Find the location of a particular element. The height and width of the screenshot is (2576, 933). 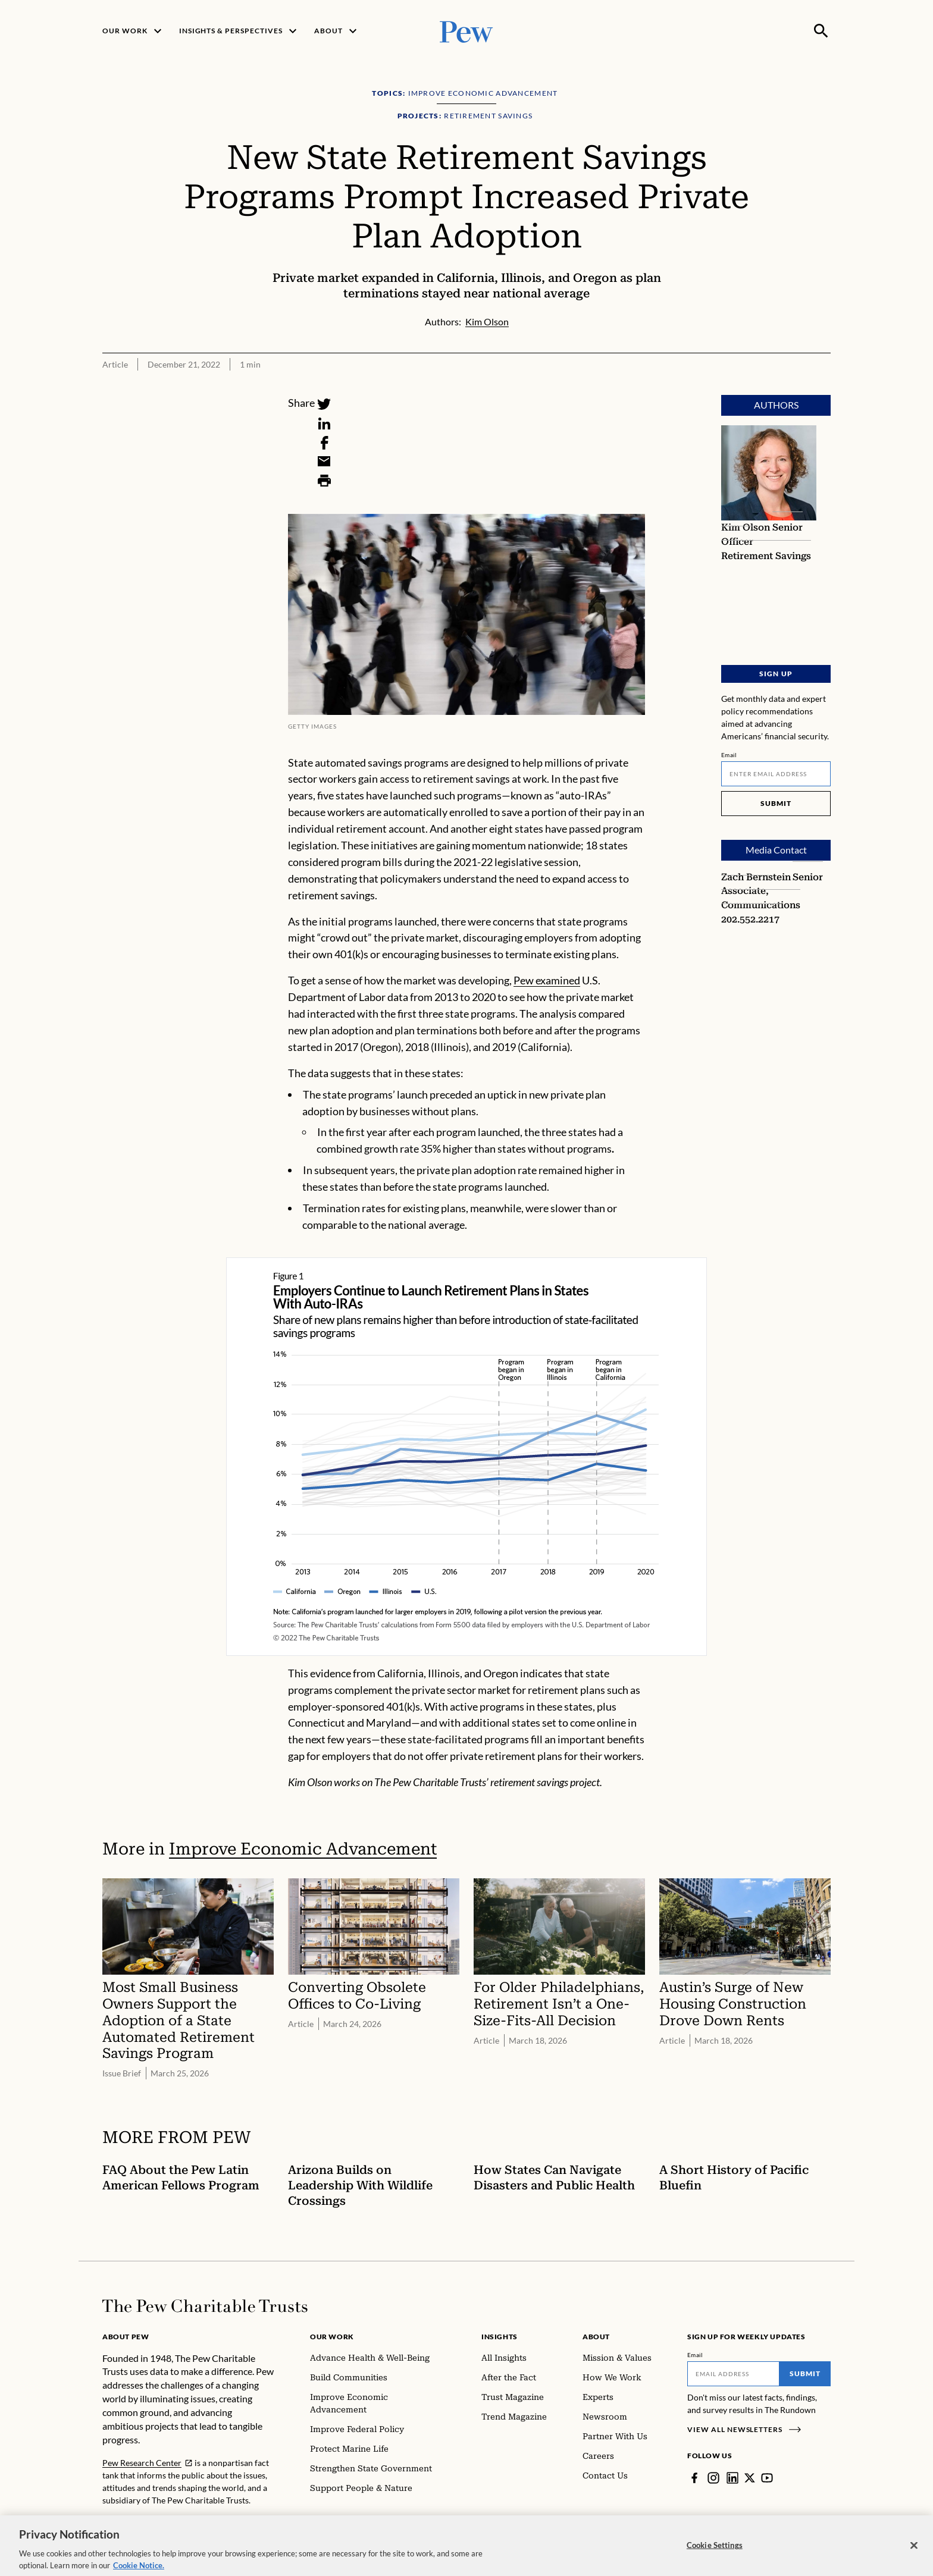

[Print] is located at coordinates (324, 480).